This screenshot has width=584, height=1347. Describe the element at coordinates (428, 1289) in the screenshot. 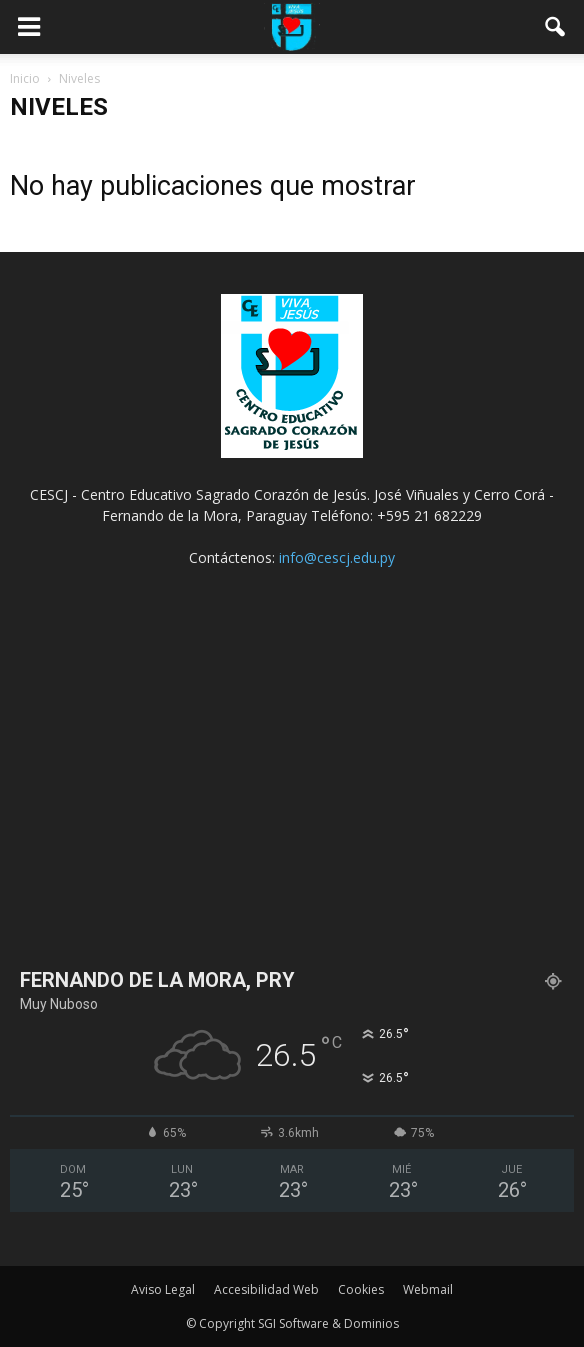

I see `Webmail` at that location.